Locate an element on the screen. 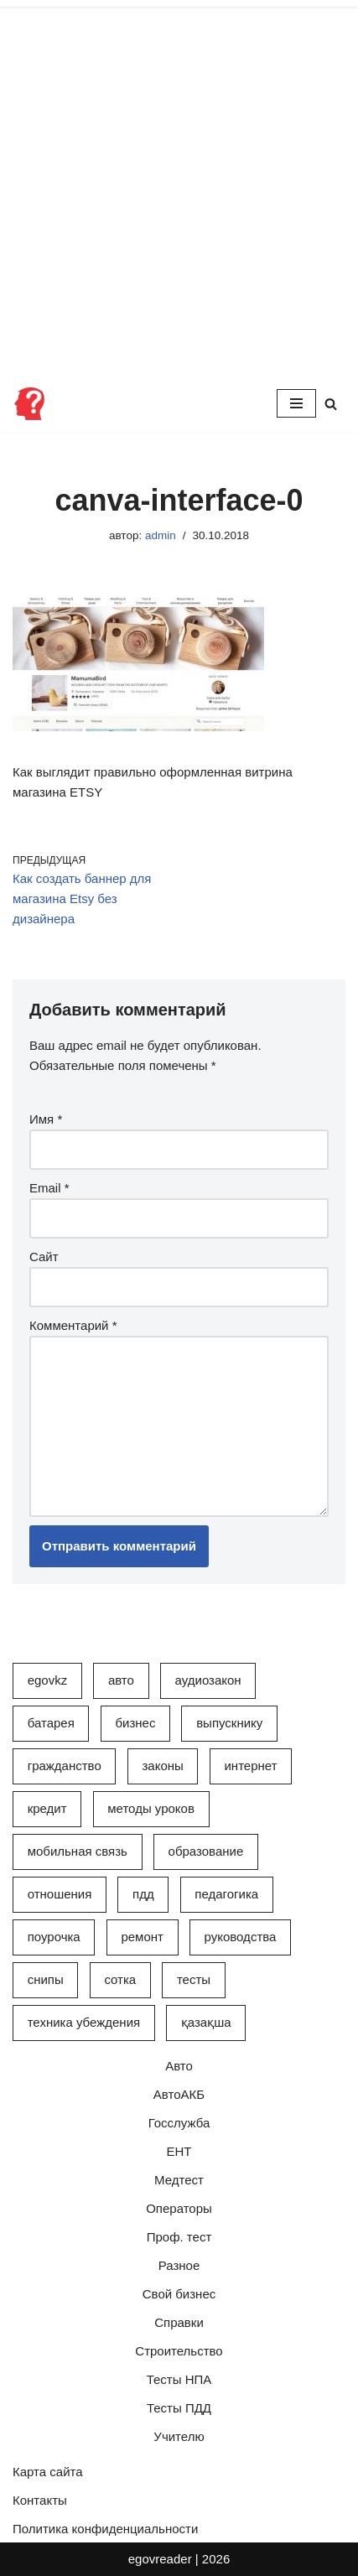  egovkz [egovkz (21 элемент)] is located at coordinates (48, 1680).